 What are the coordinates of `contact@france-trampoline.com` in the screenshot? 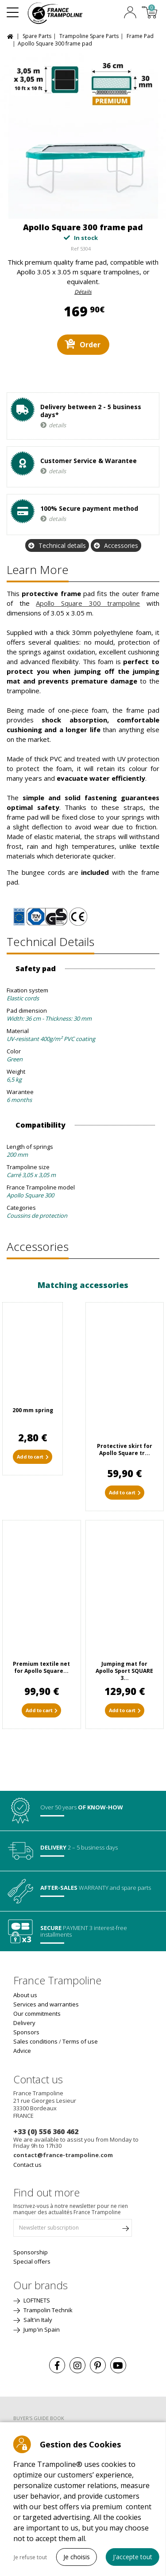 It's located at (63, 2155).